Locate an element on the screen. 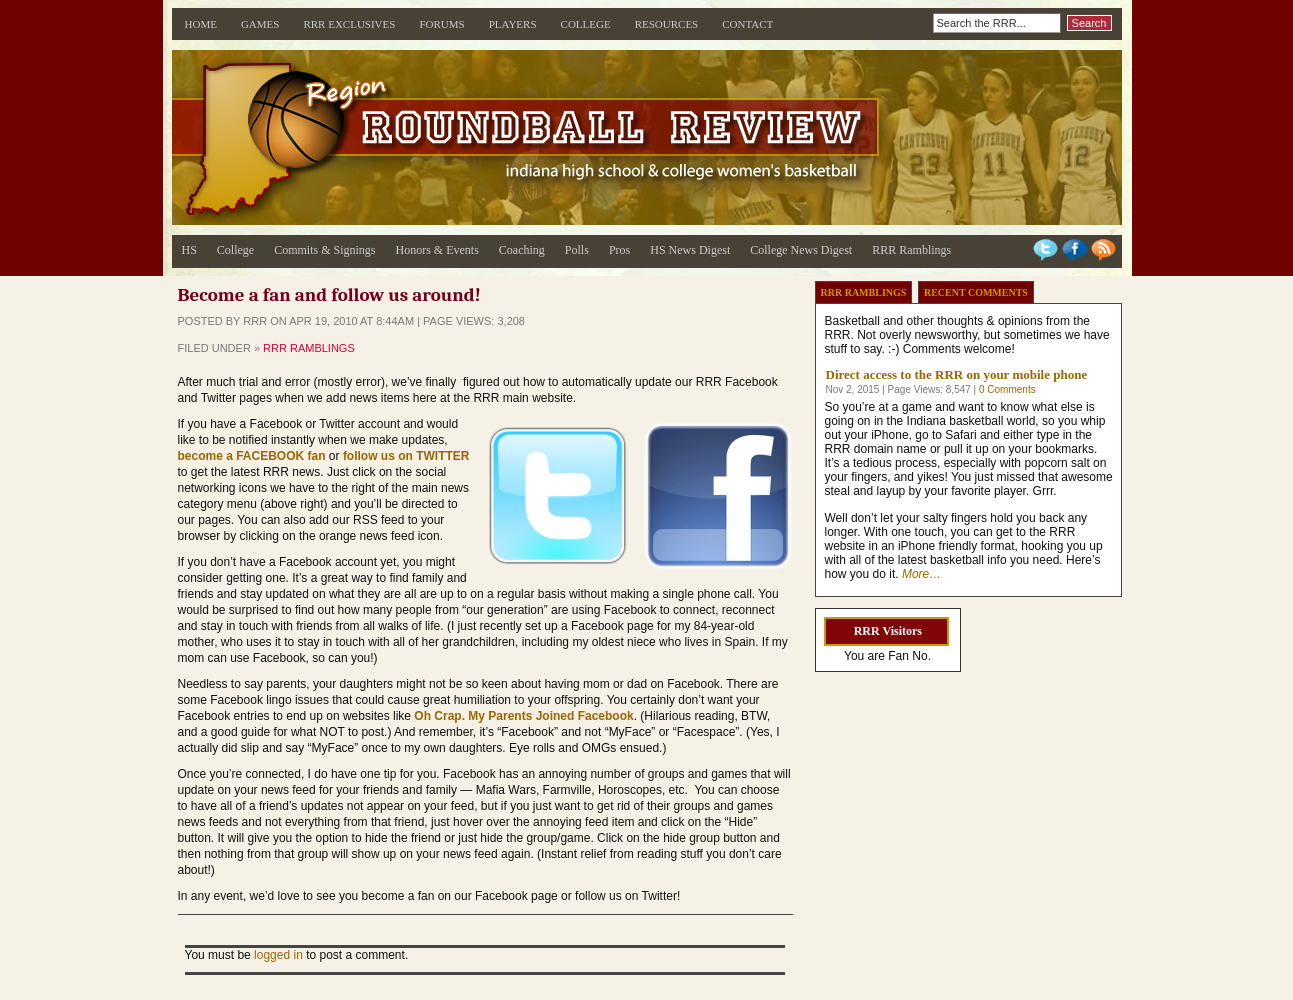 The image size is (1293, 1000). HS is located at coordinates (189, 250).